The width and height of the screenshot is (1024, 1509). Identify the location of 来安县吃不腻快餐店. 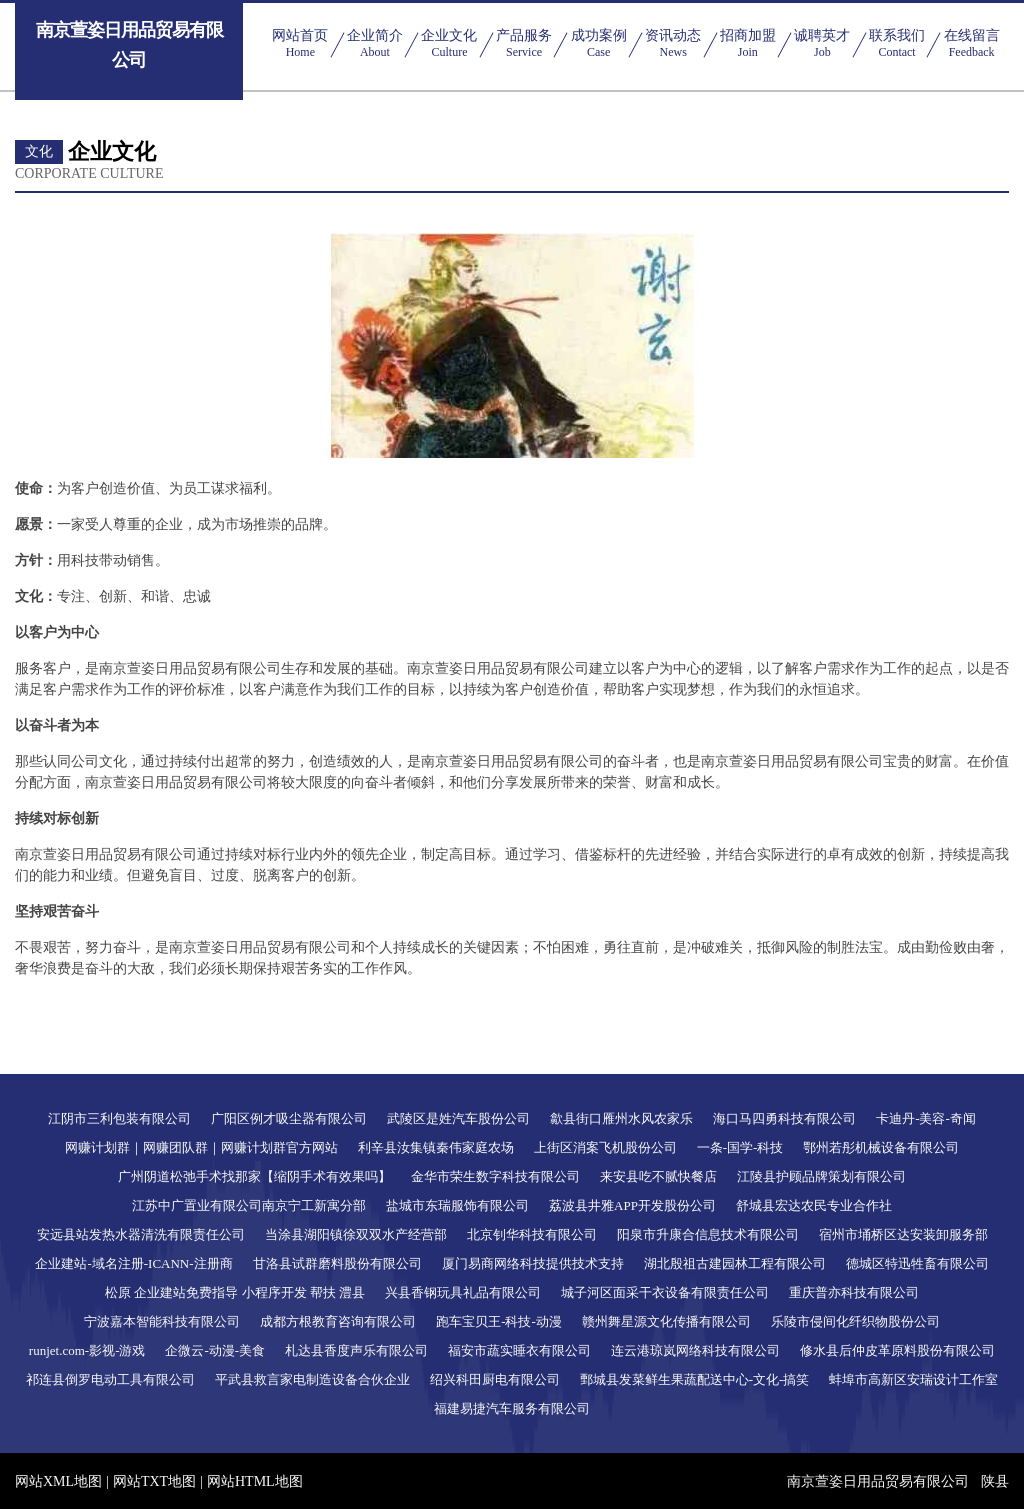
(658, 1176).